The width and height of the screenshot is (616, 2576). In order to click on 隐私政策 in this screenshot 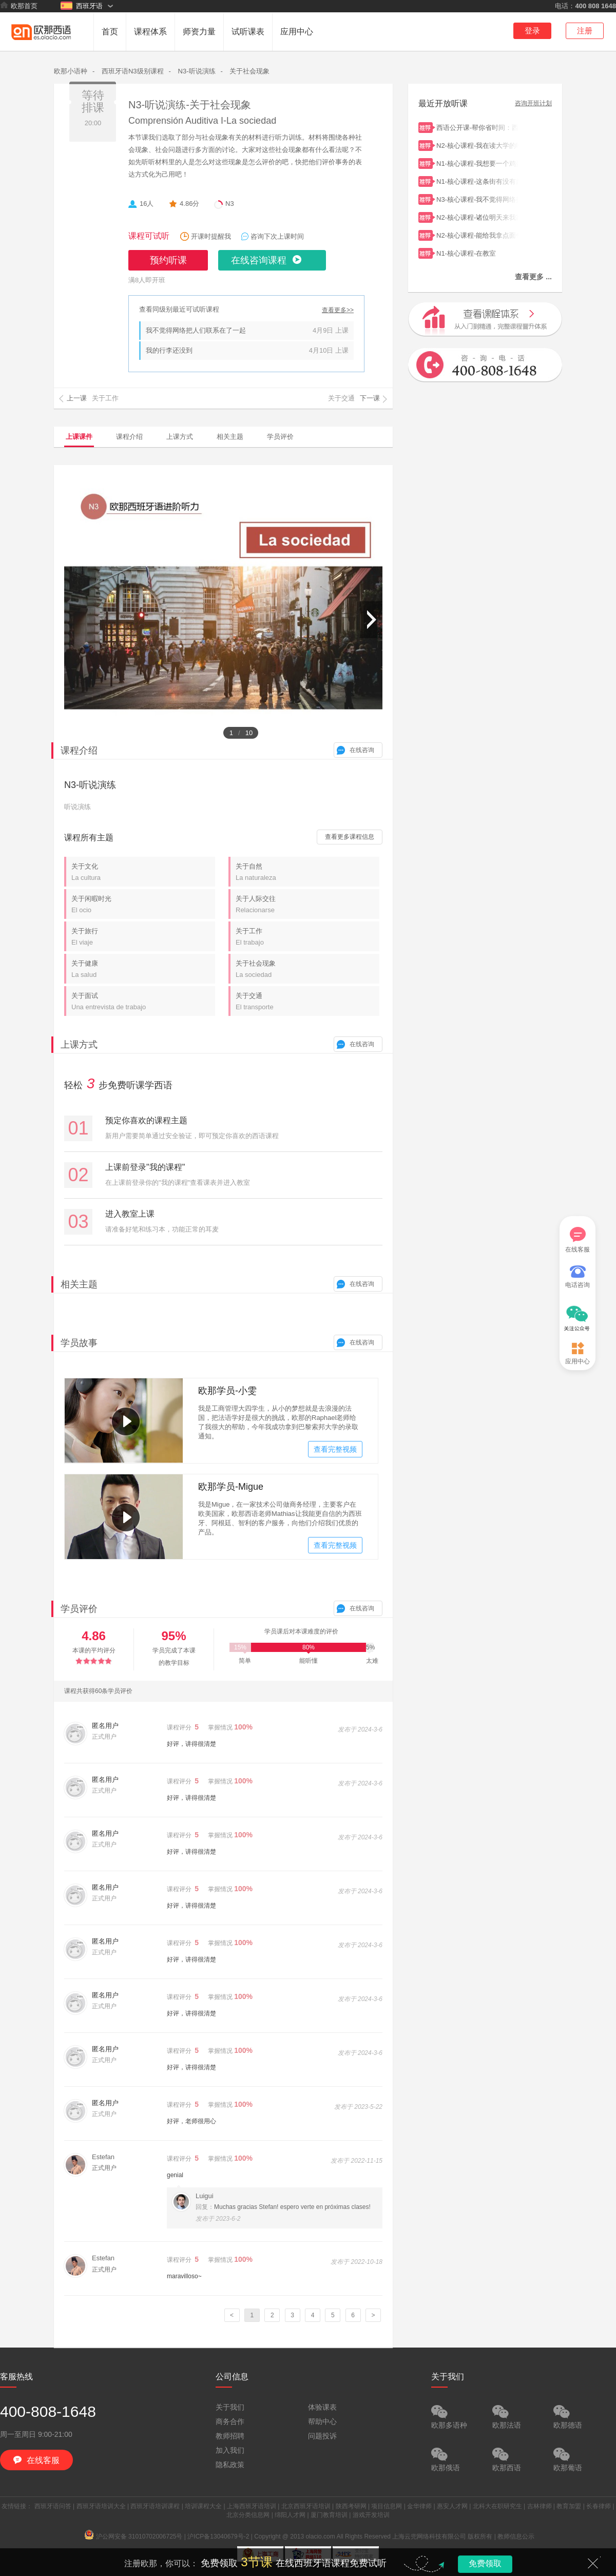, I will do `click(230, 2464)`.